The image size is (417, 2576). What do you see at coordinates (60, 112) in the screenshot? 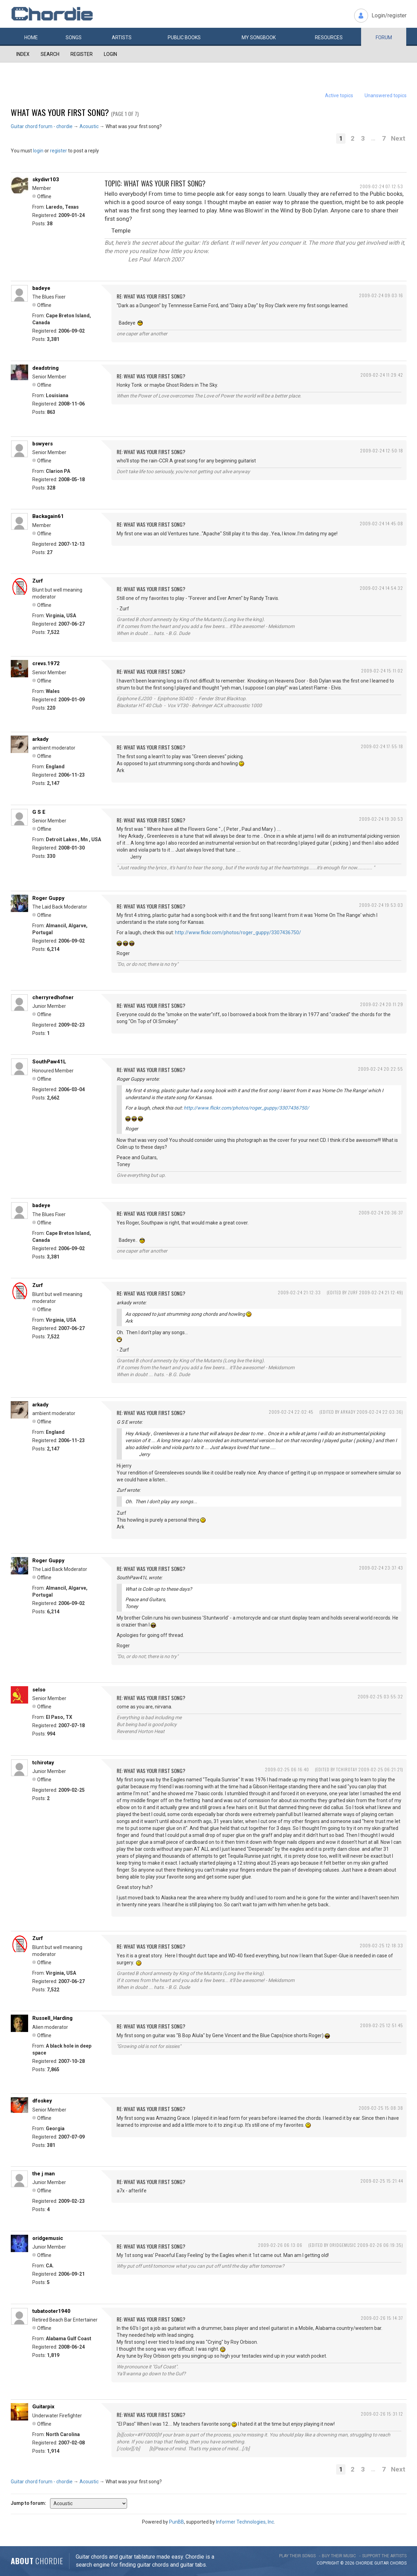
I see `What was your first song?` at bounding box center [60, 112].